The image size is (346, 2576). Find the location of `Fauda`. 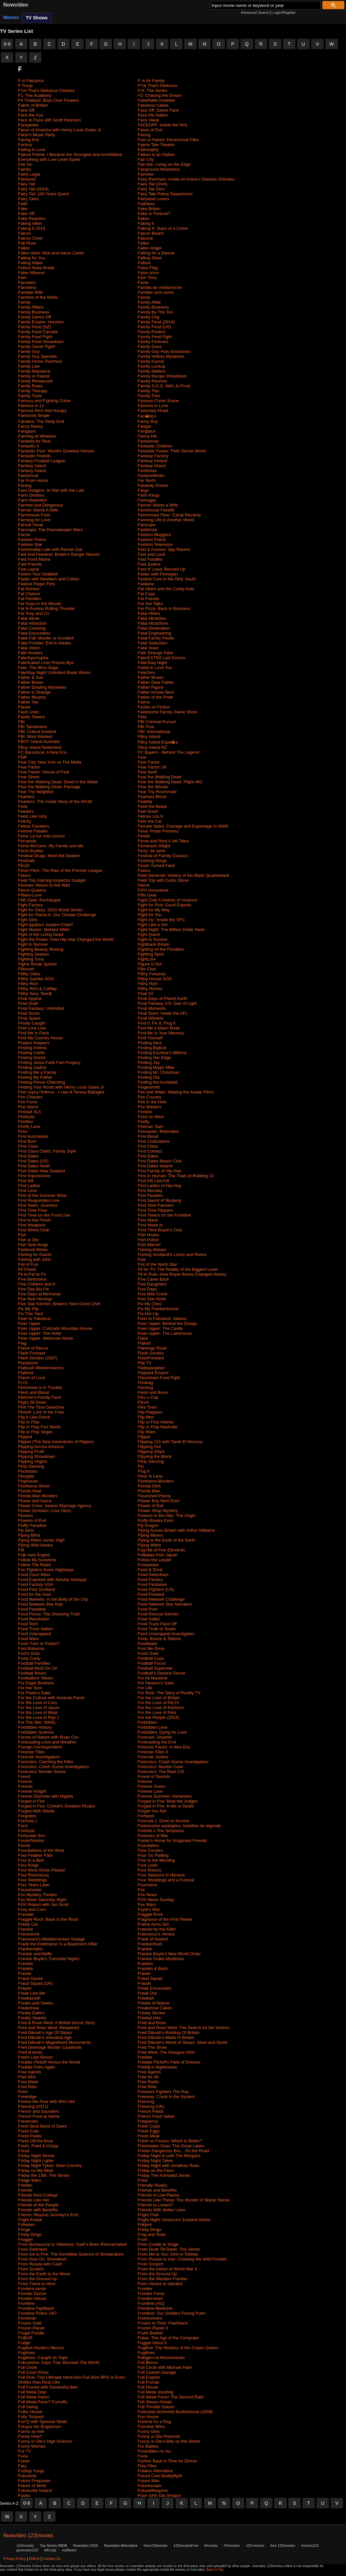

Fauda is located at coordinates (24, 706).